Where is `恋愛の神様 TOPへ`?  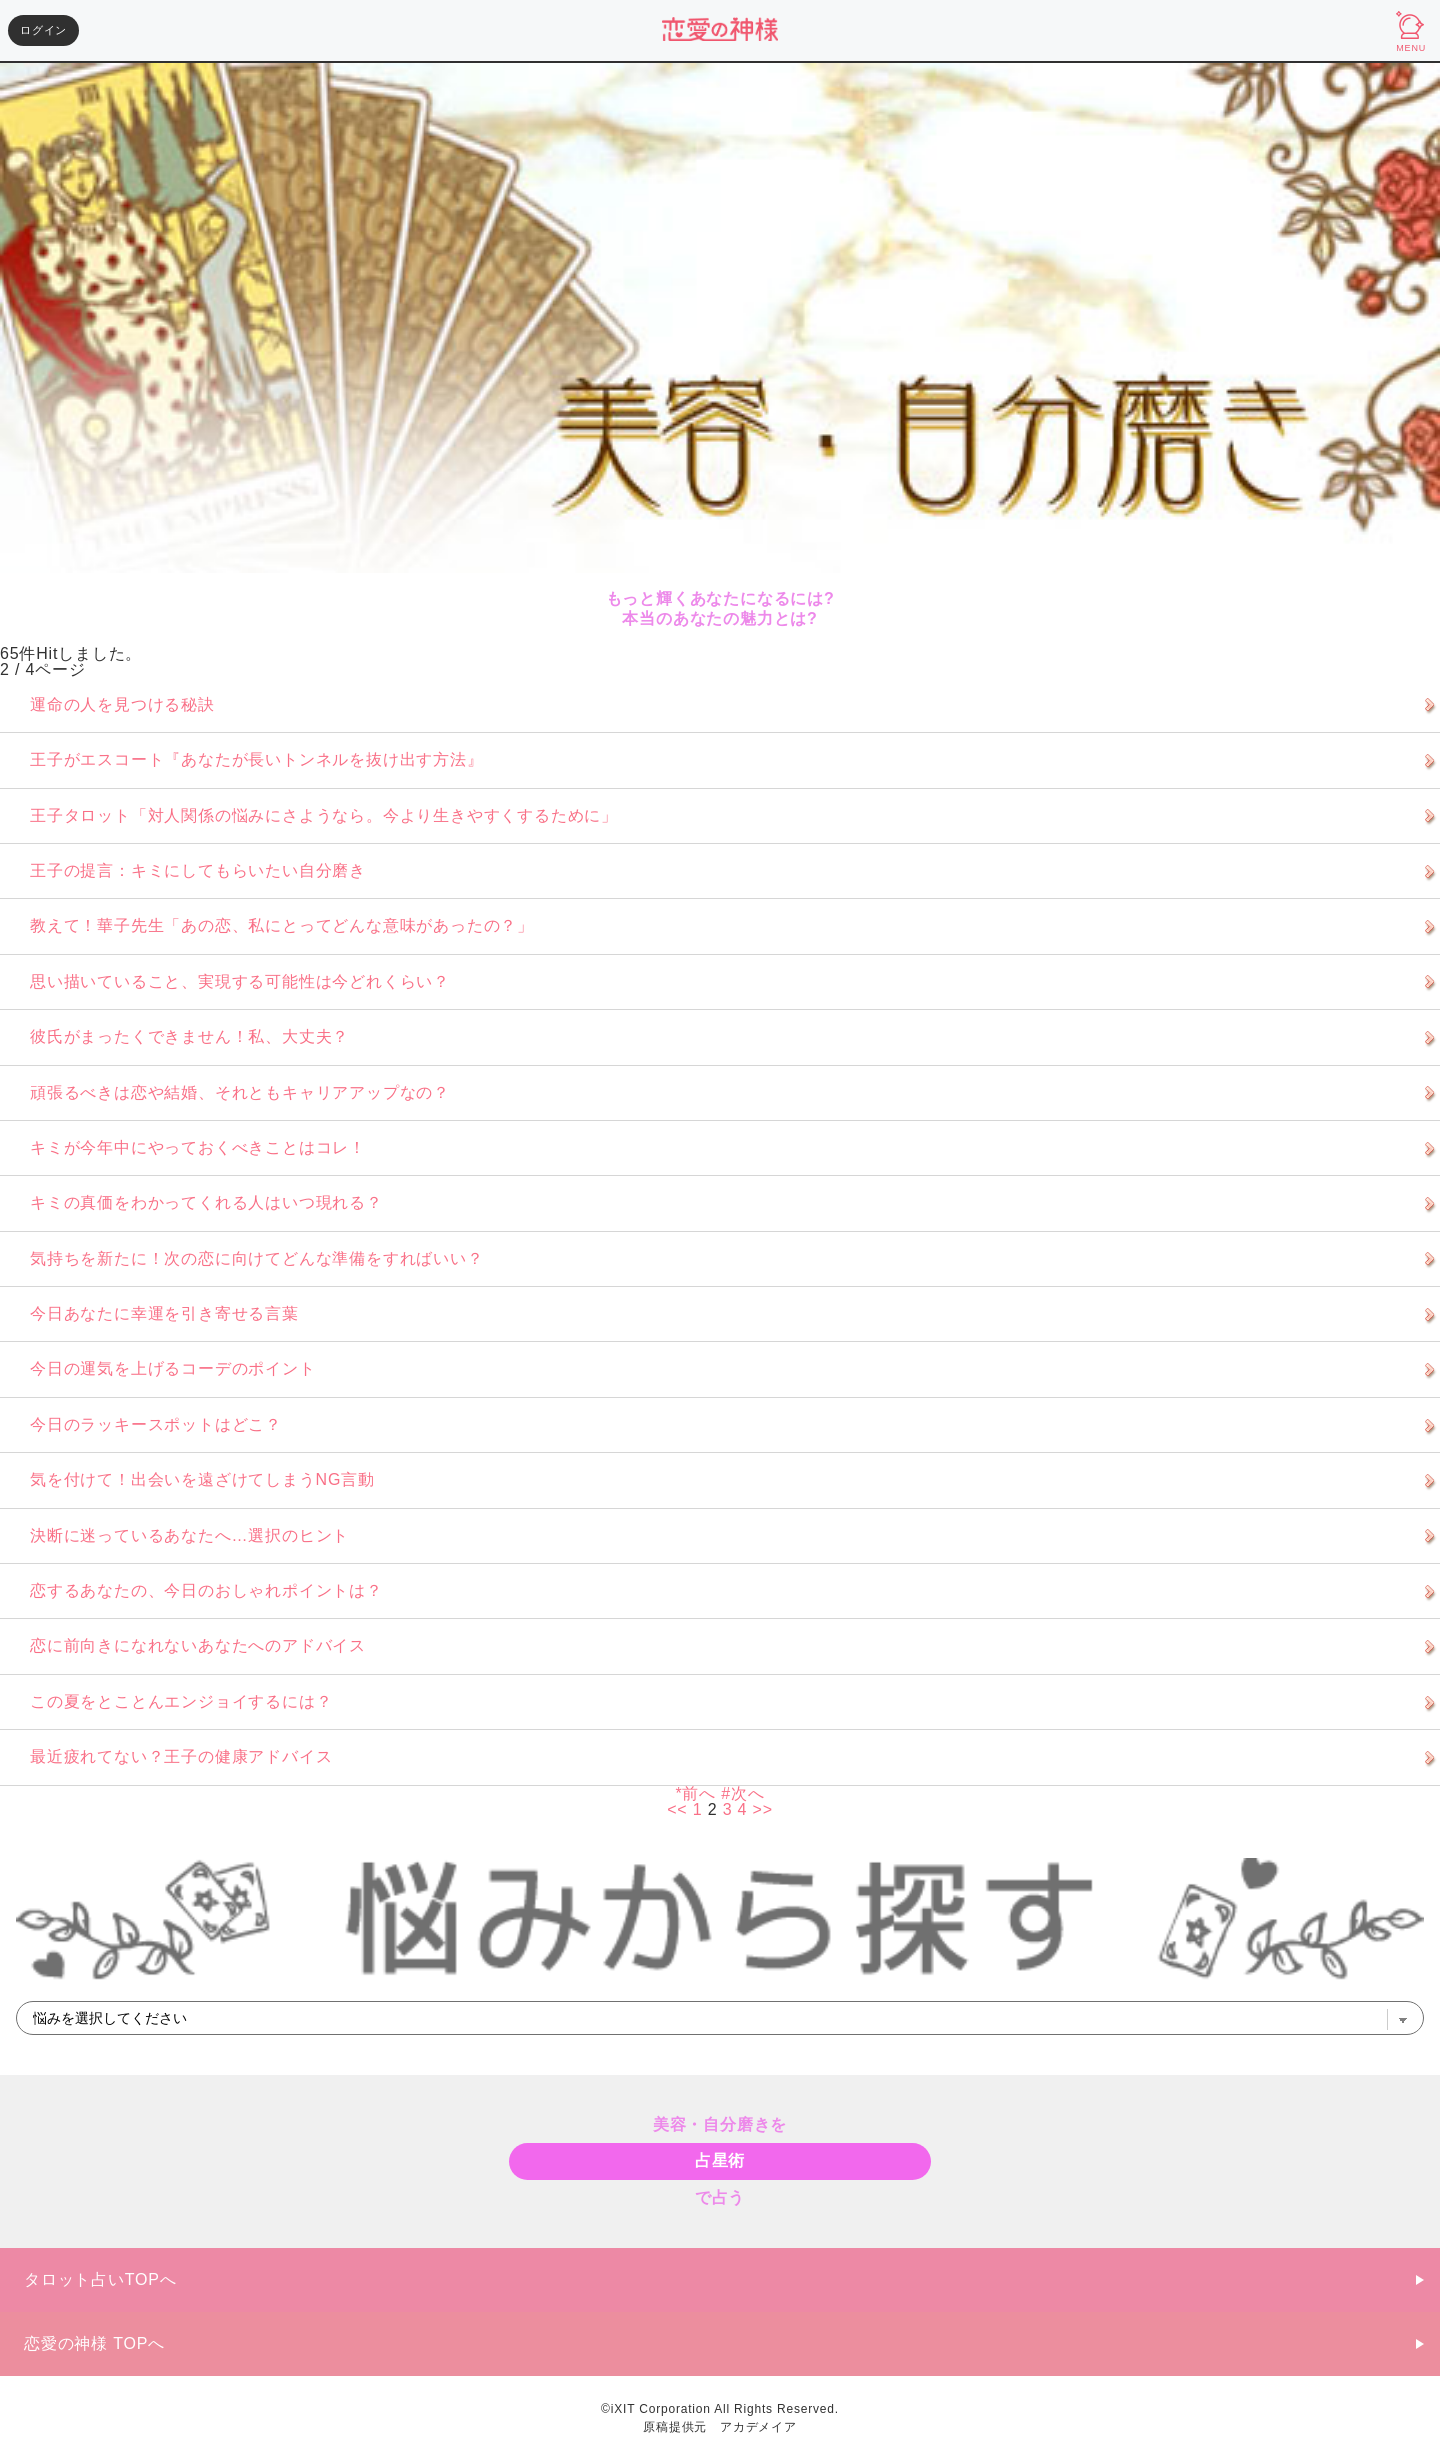 恋愛の神様 TOPへ is located at coordinates (94, 2343).